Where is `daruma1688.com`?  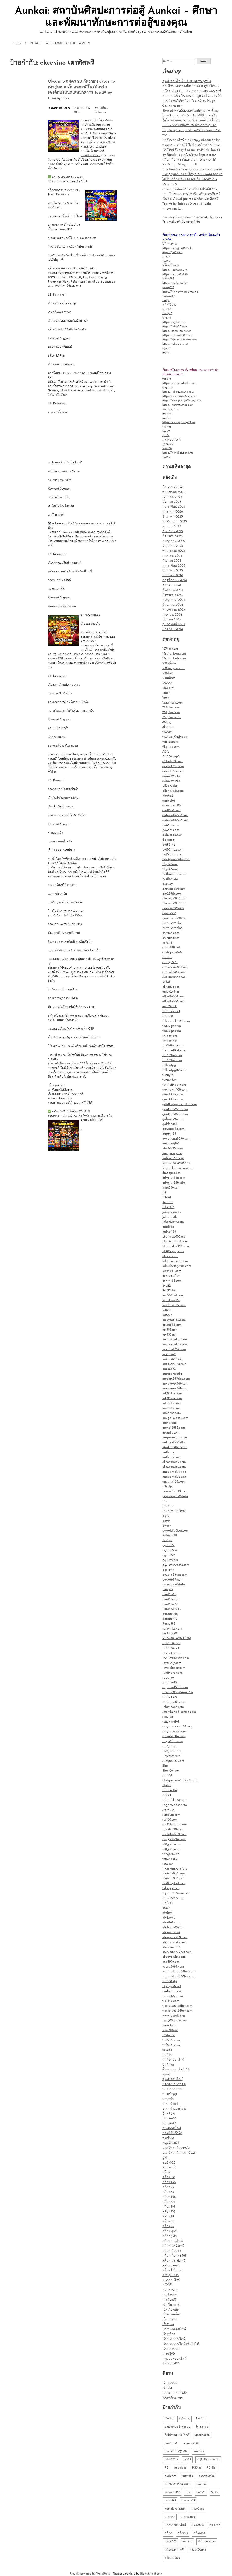
daruma1688.com is located at coordinates (174, 977).